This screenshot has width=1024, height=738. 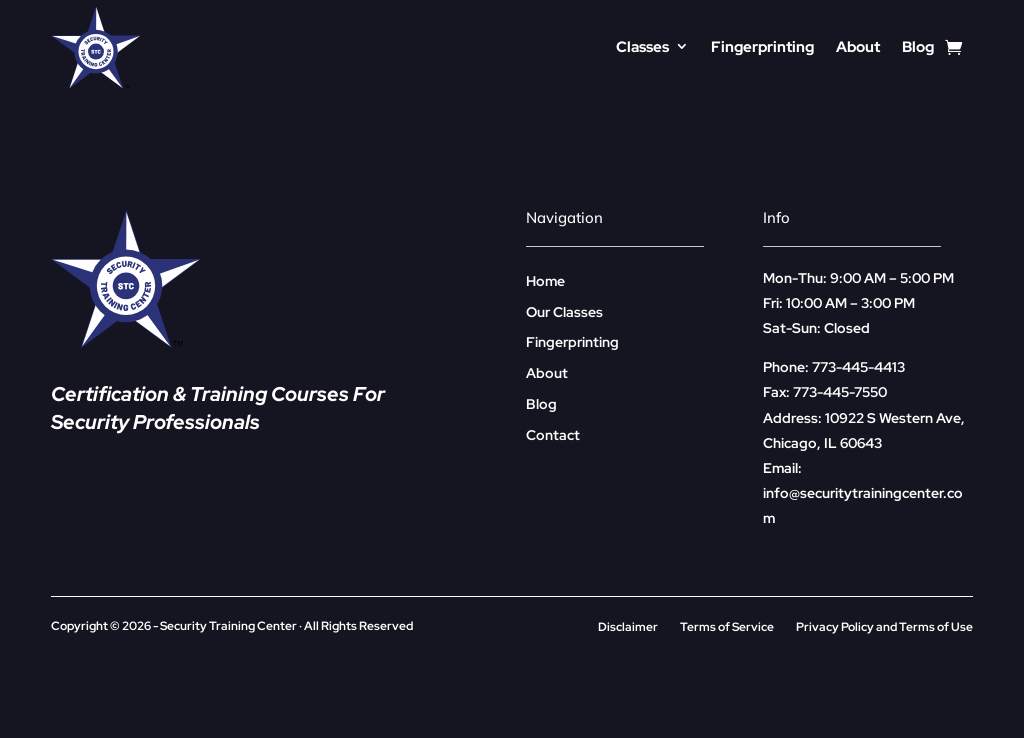 I want to click on Home, so click(x=545, y=281).